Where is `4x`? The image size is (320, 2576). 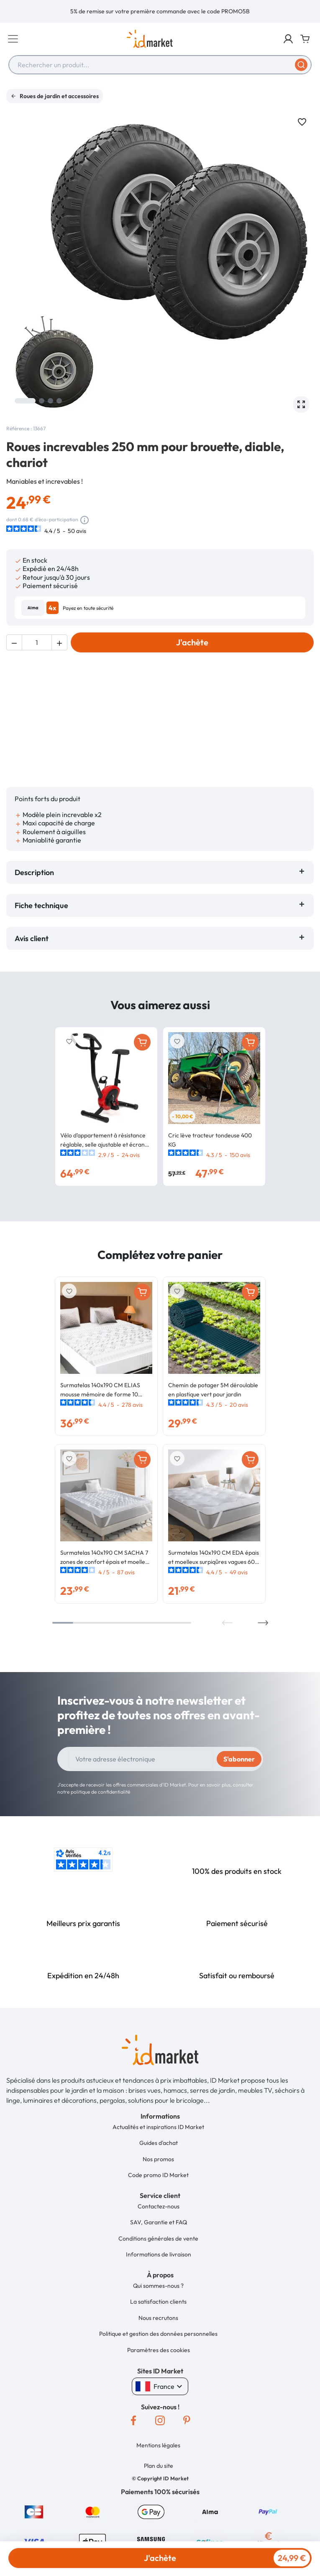 4x is located at coordinates (52, 608).